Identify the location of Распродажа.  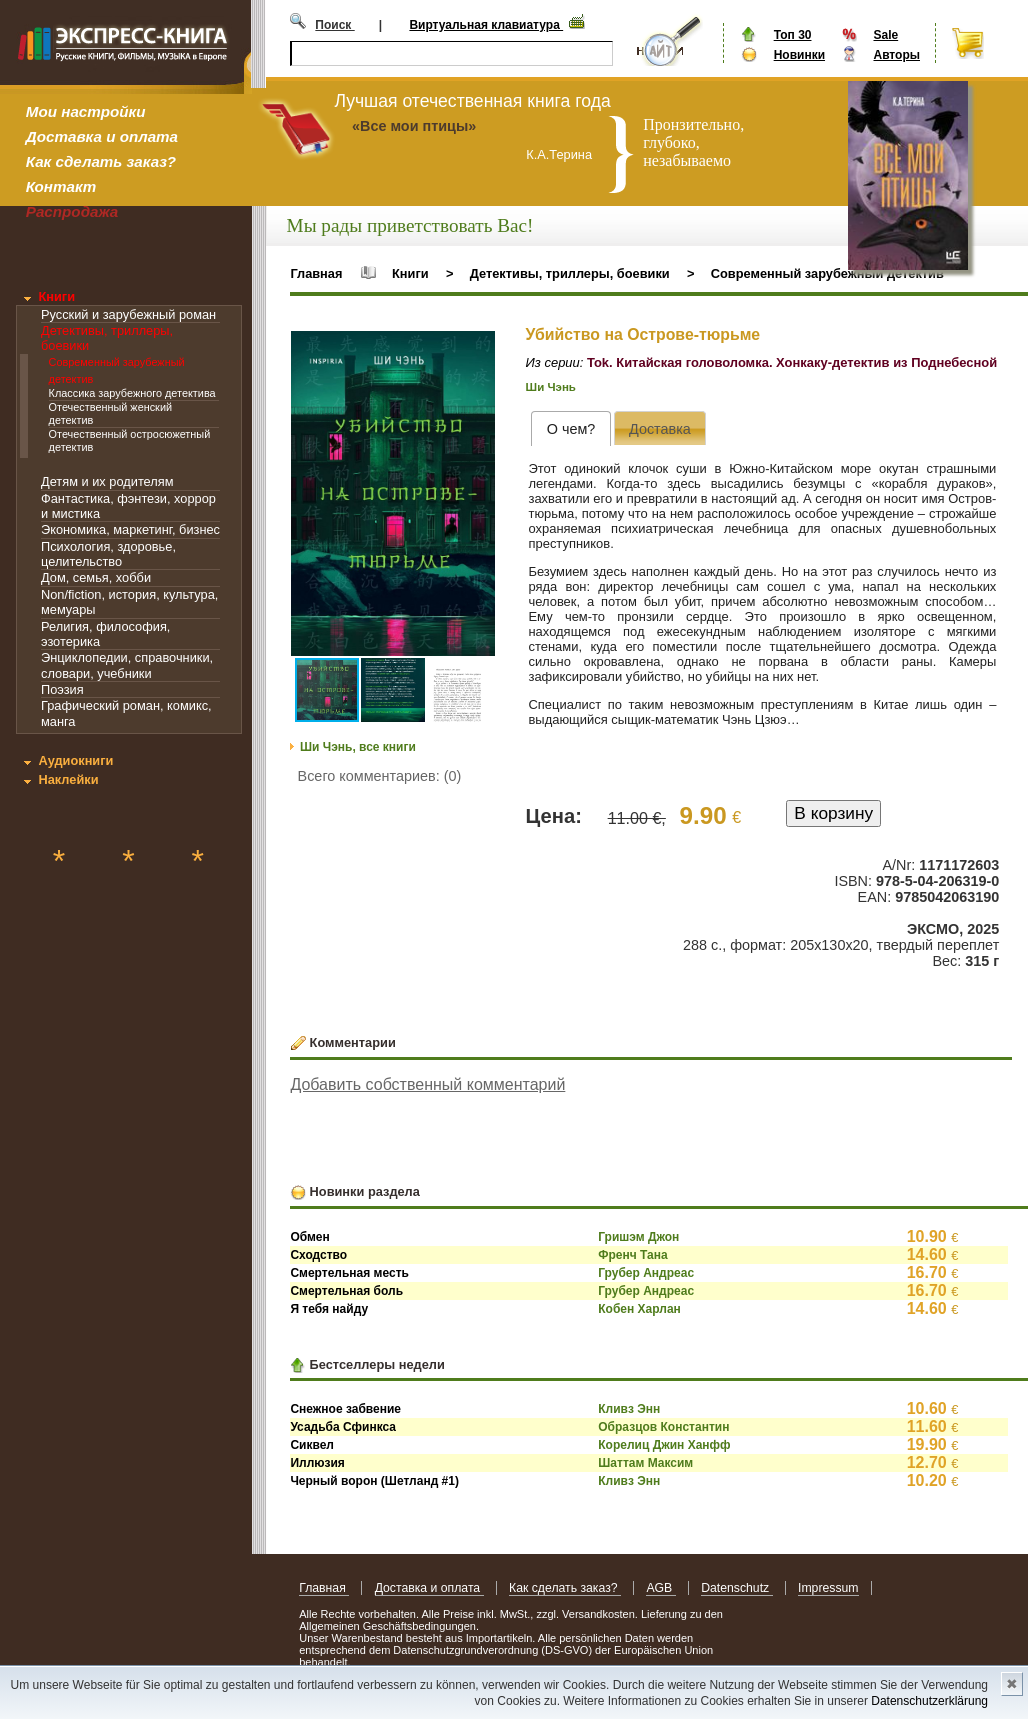
(72, 211).